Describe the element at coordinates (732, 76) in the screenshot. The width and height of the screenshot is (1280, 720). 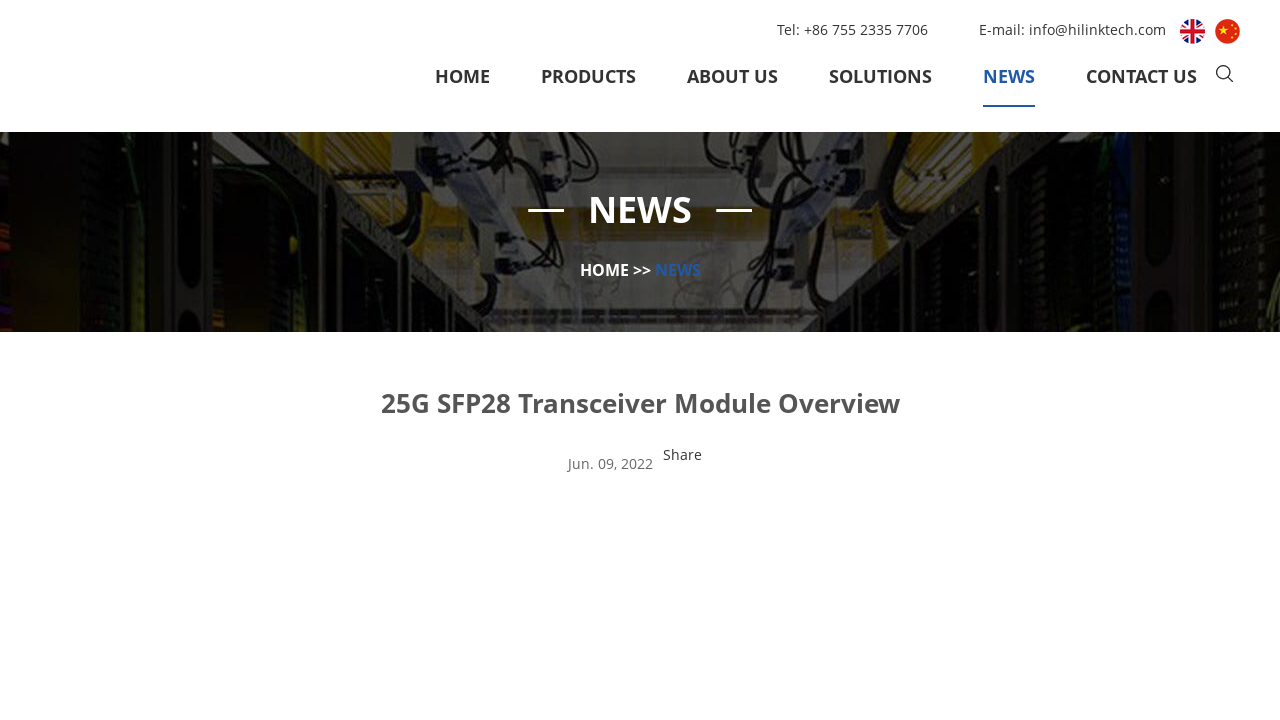
I see `About Us` at that location.